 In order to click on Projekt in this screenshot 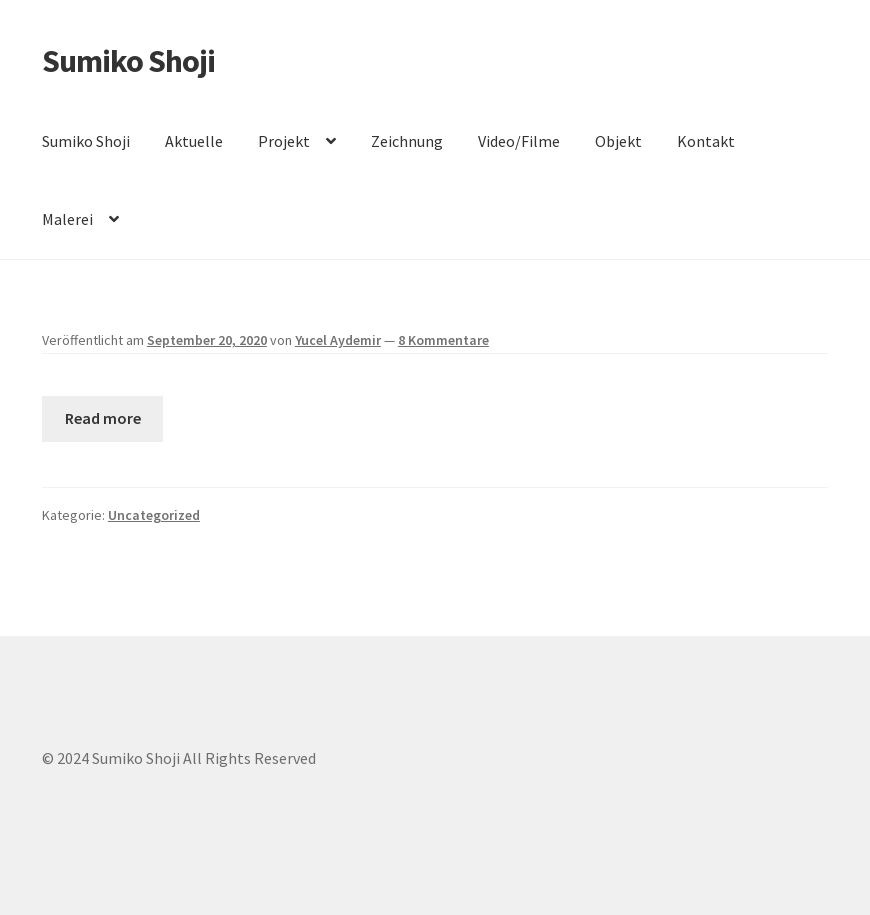, I will do `click(284, 141)`.